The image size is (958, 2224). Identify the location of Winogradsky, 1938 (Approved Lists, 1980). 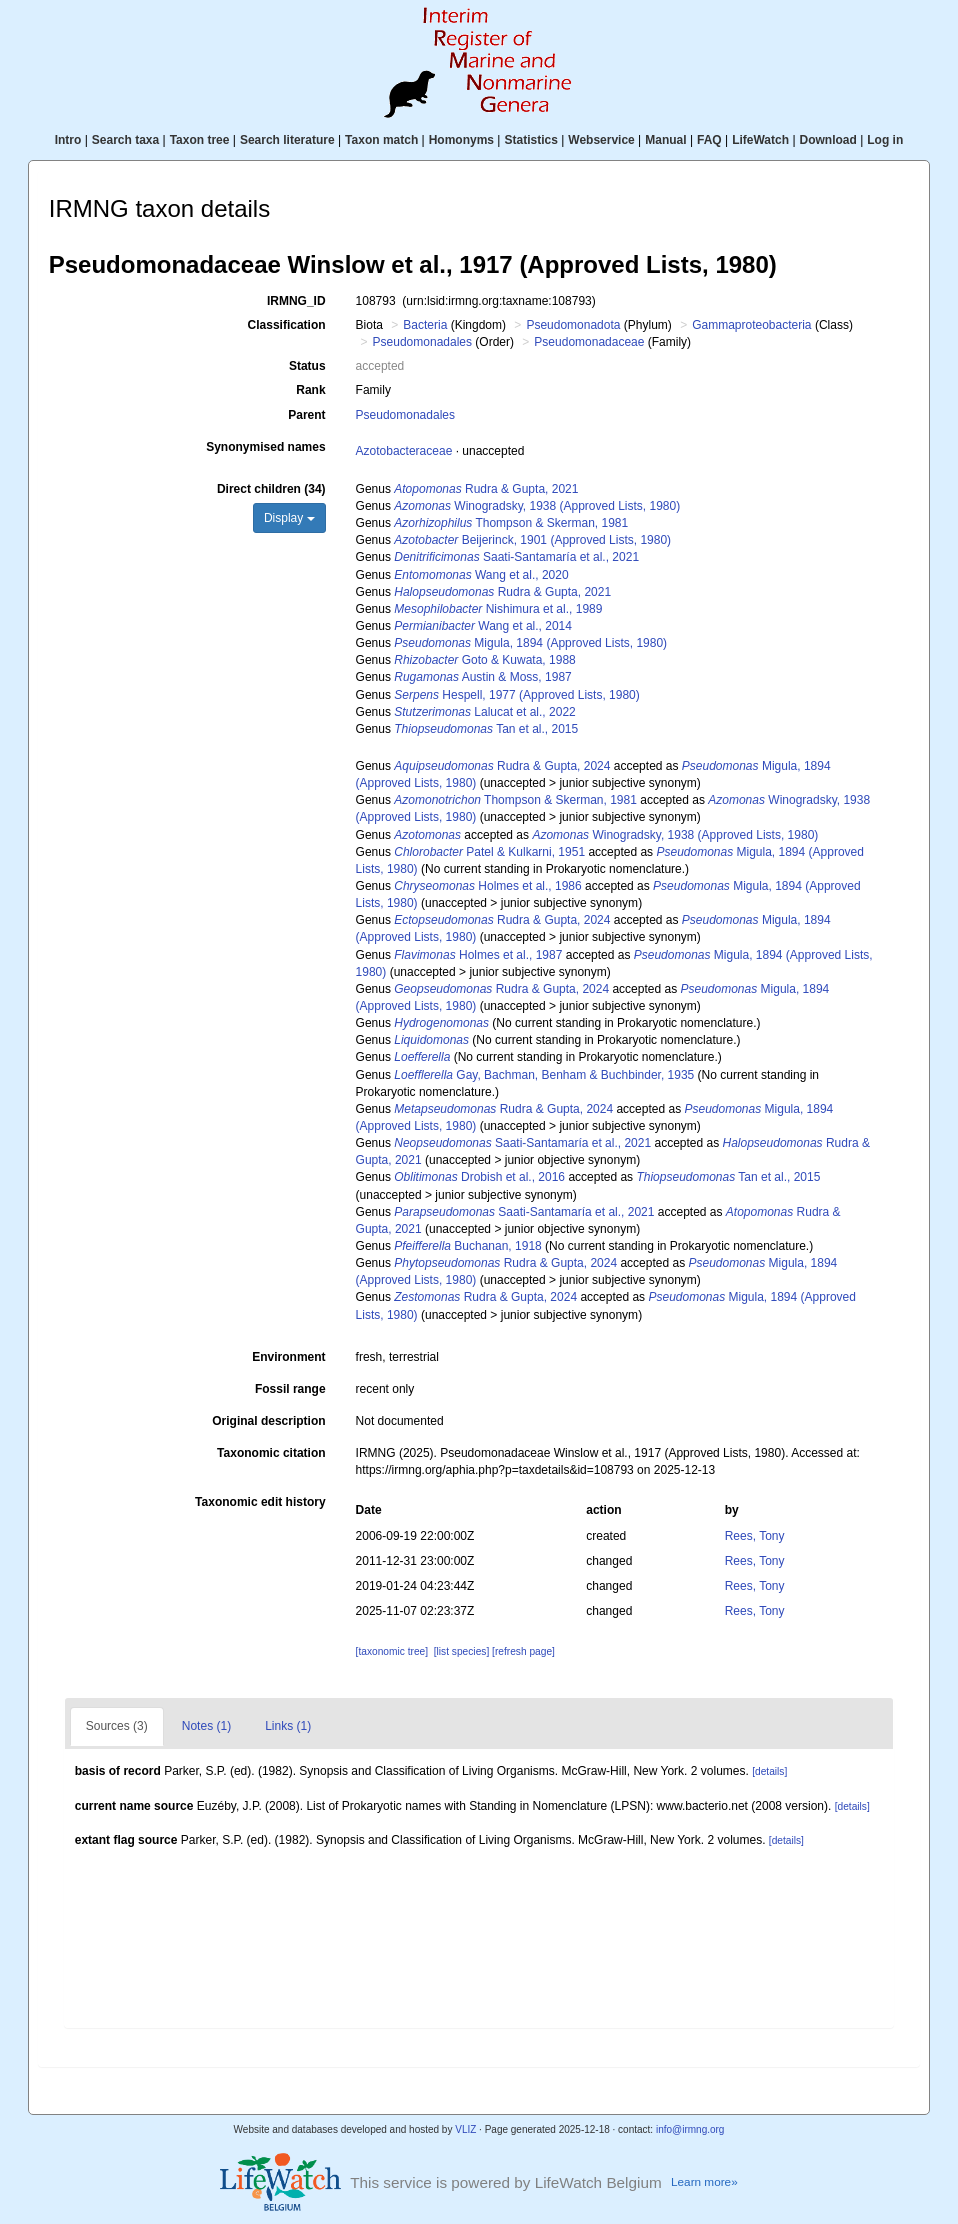
(537, 506).